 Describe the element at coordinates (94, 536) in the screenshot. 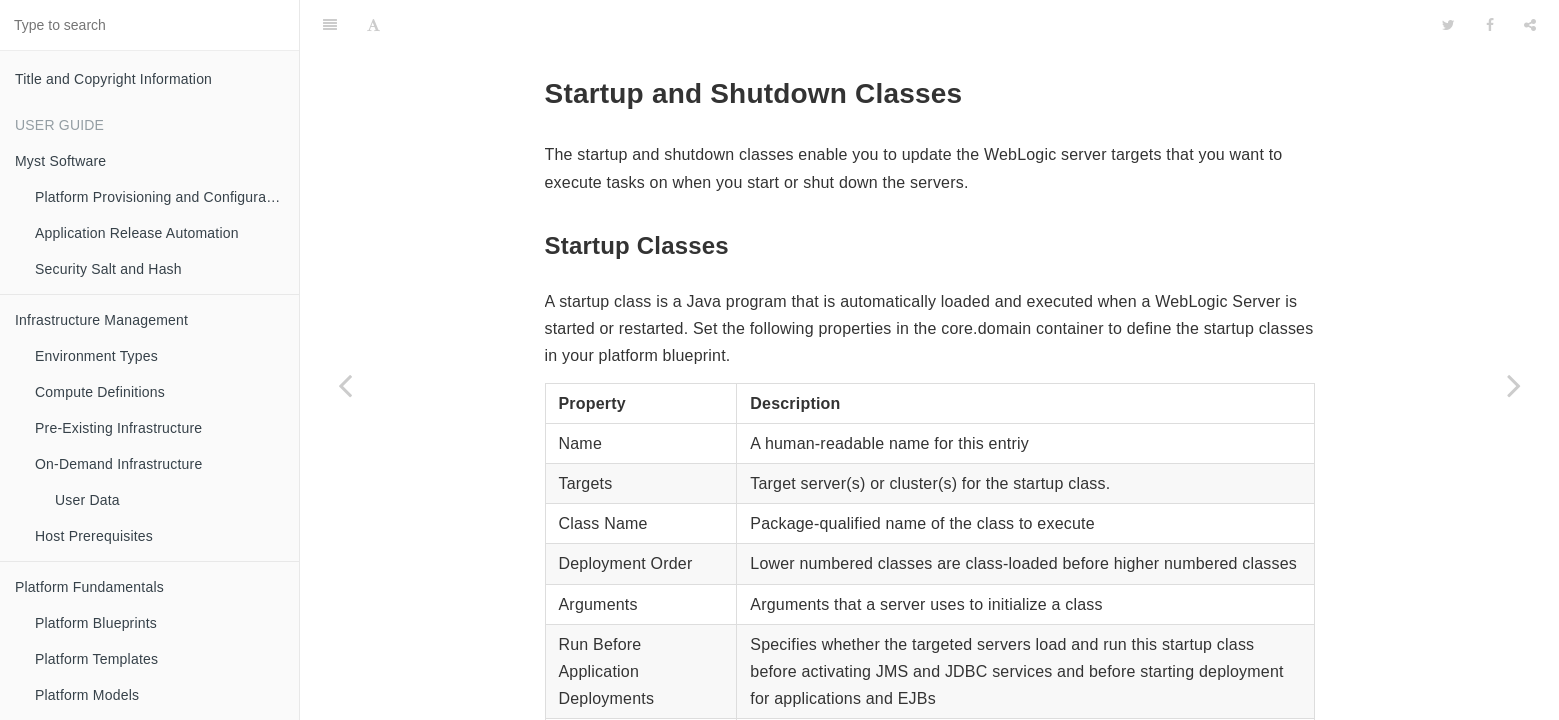

I see `Host Prerequisites` at that location.